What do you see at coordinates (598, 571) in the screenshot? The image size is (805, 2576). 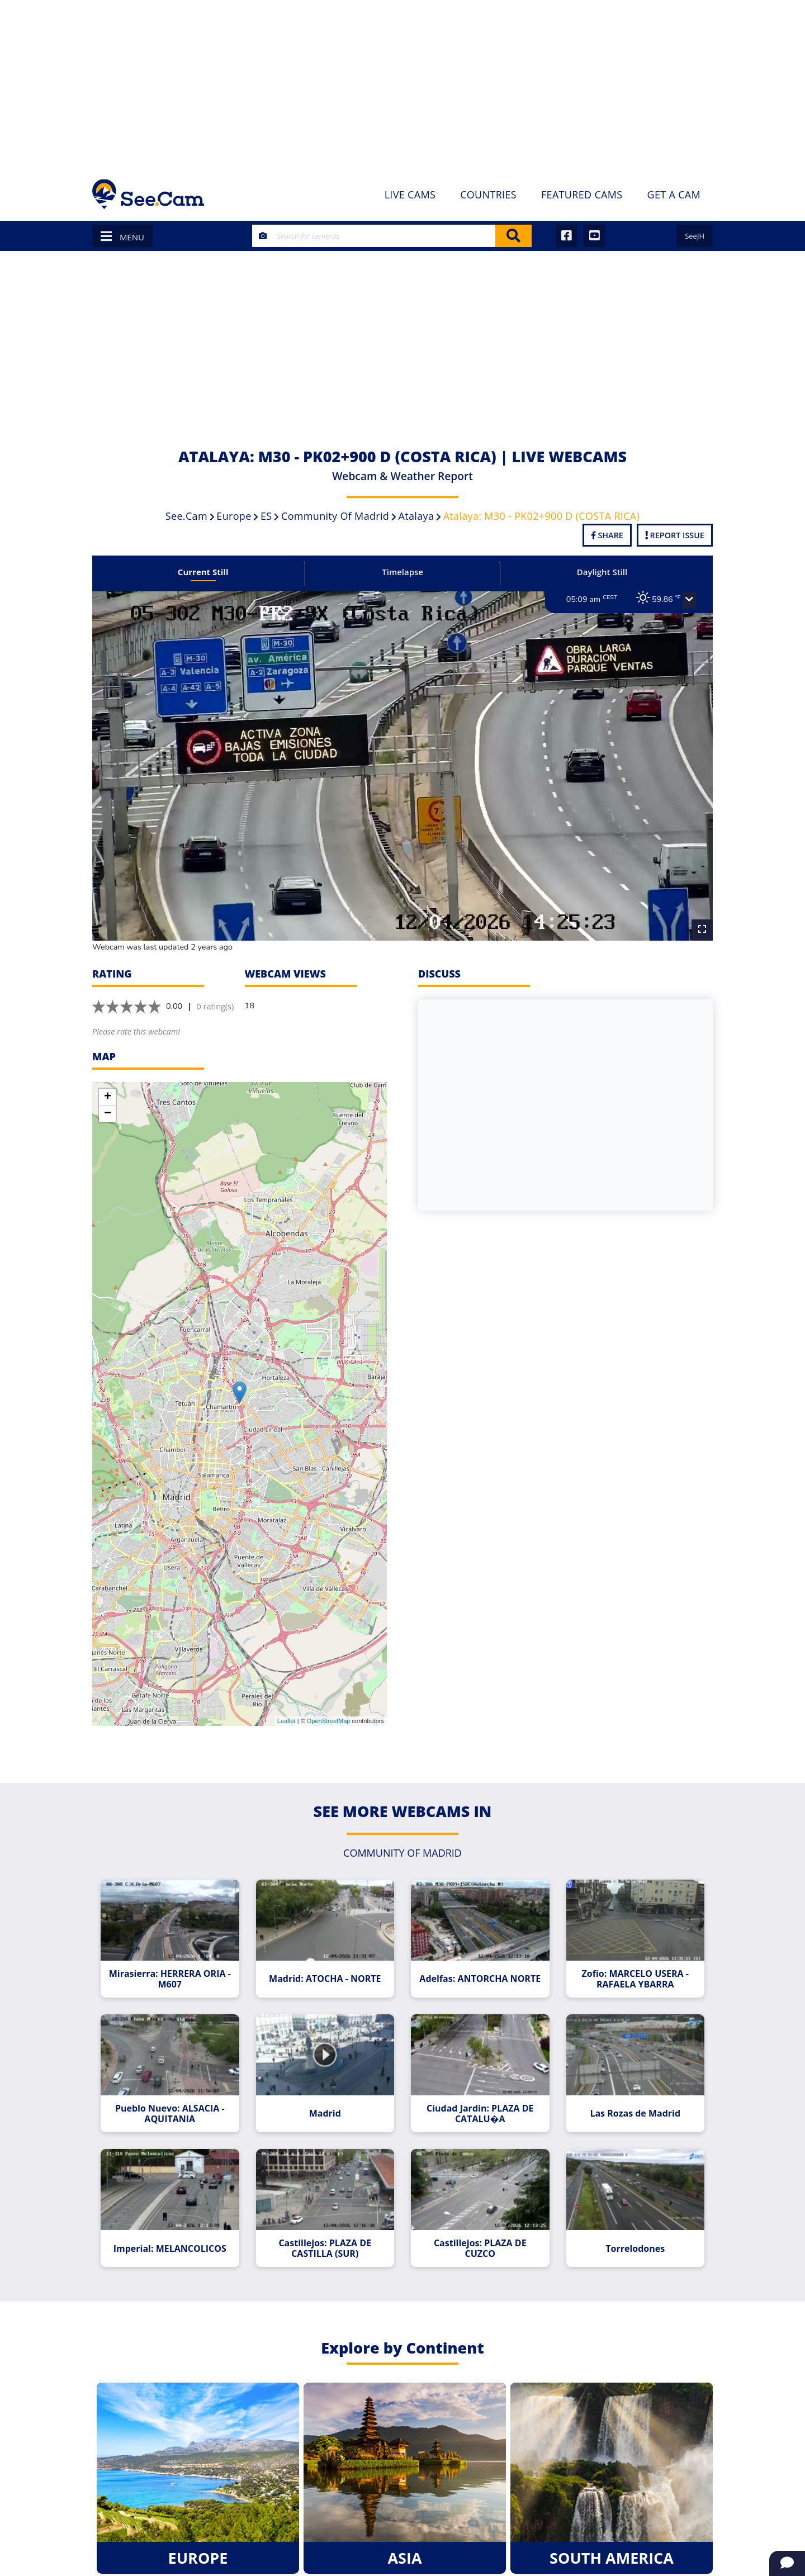 I see `Daylight Still [tab]` at bounding box center [598, 571].